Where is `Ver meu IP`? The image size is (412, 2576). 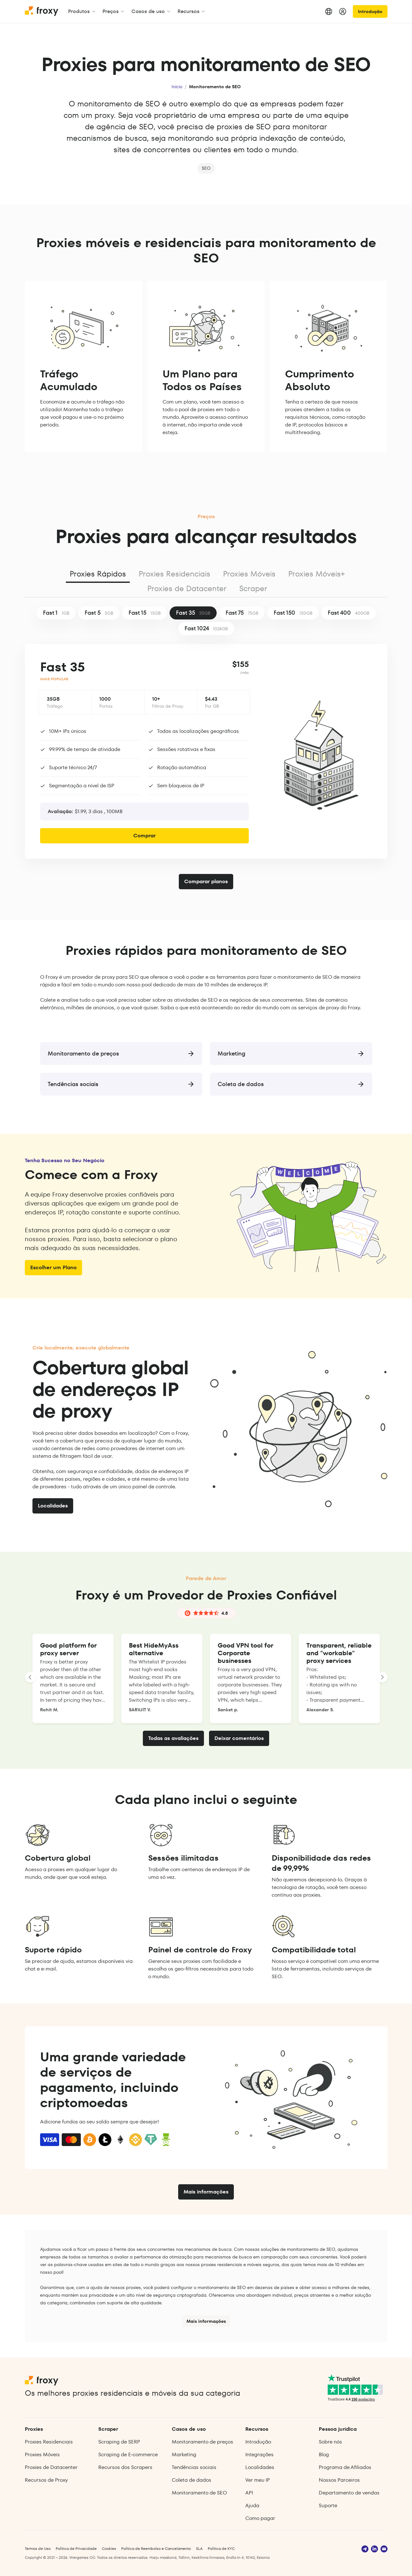
Ver meu IP is located at coordinates (257, 2480).